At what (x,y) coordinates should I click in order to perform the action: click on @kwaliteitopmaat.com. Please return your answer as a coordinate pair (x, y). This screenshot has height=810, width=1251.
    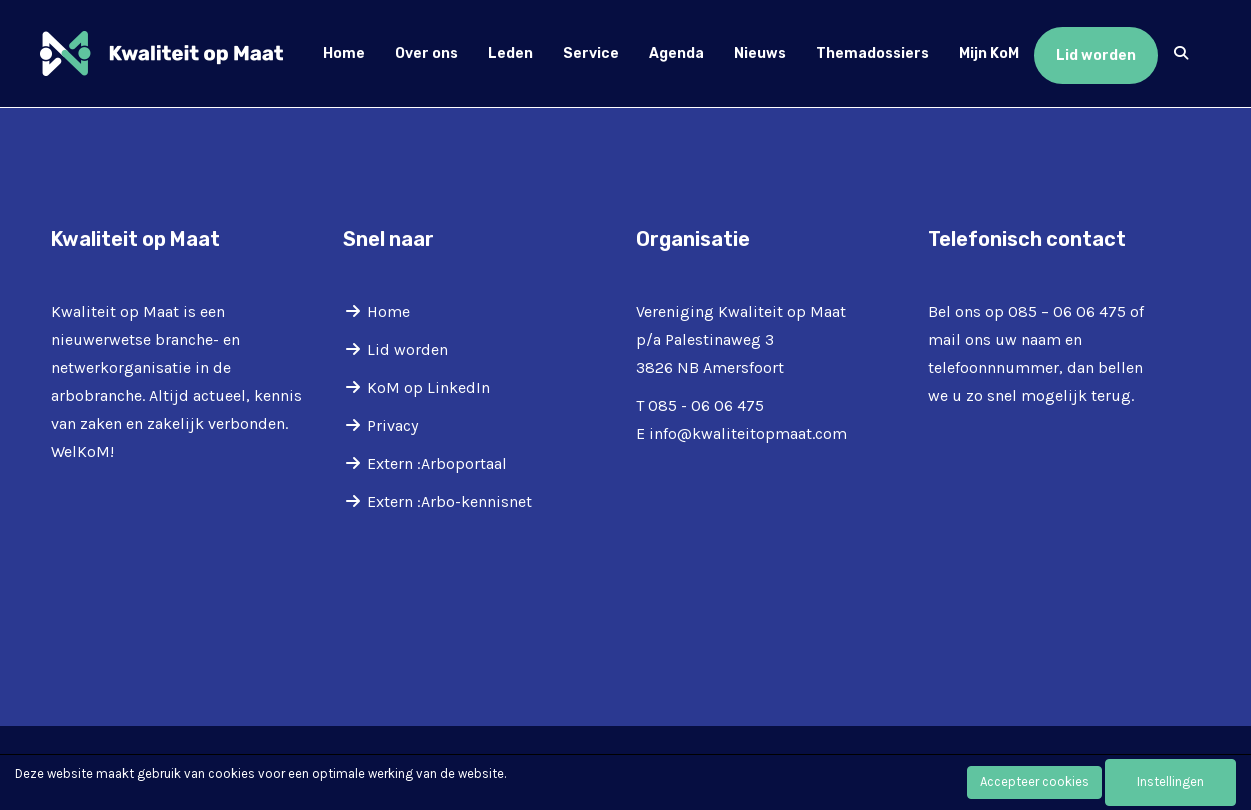
    Looking at the image, I should click on (748, 433).